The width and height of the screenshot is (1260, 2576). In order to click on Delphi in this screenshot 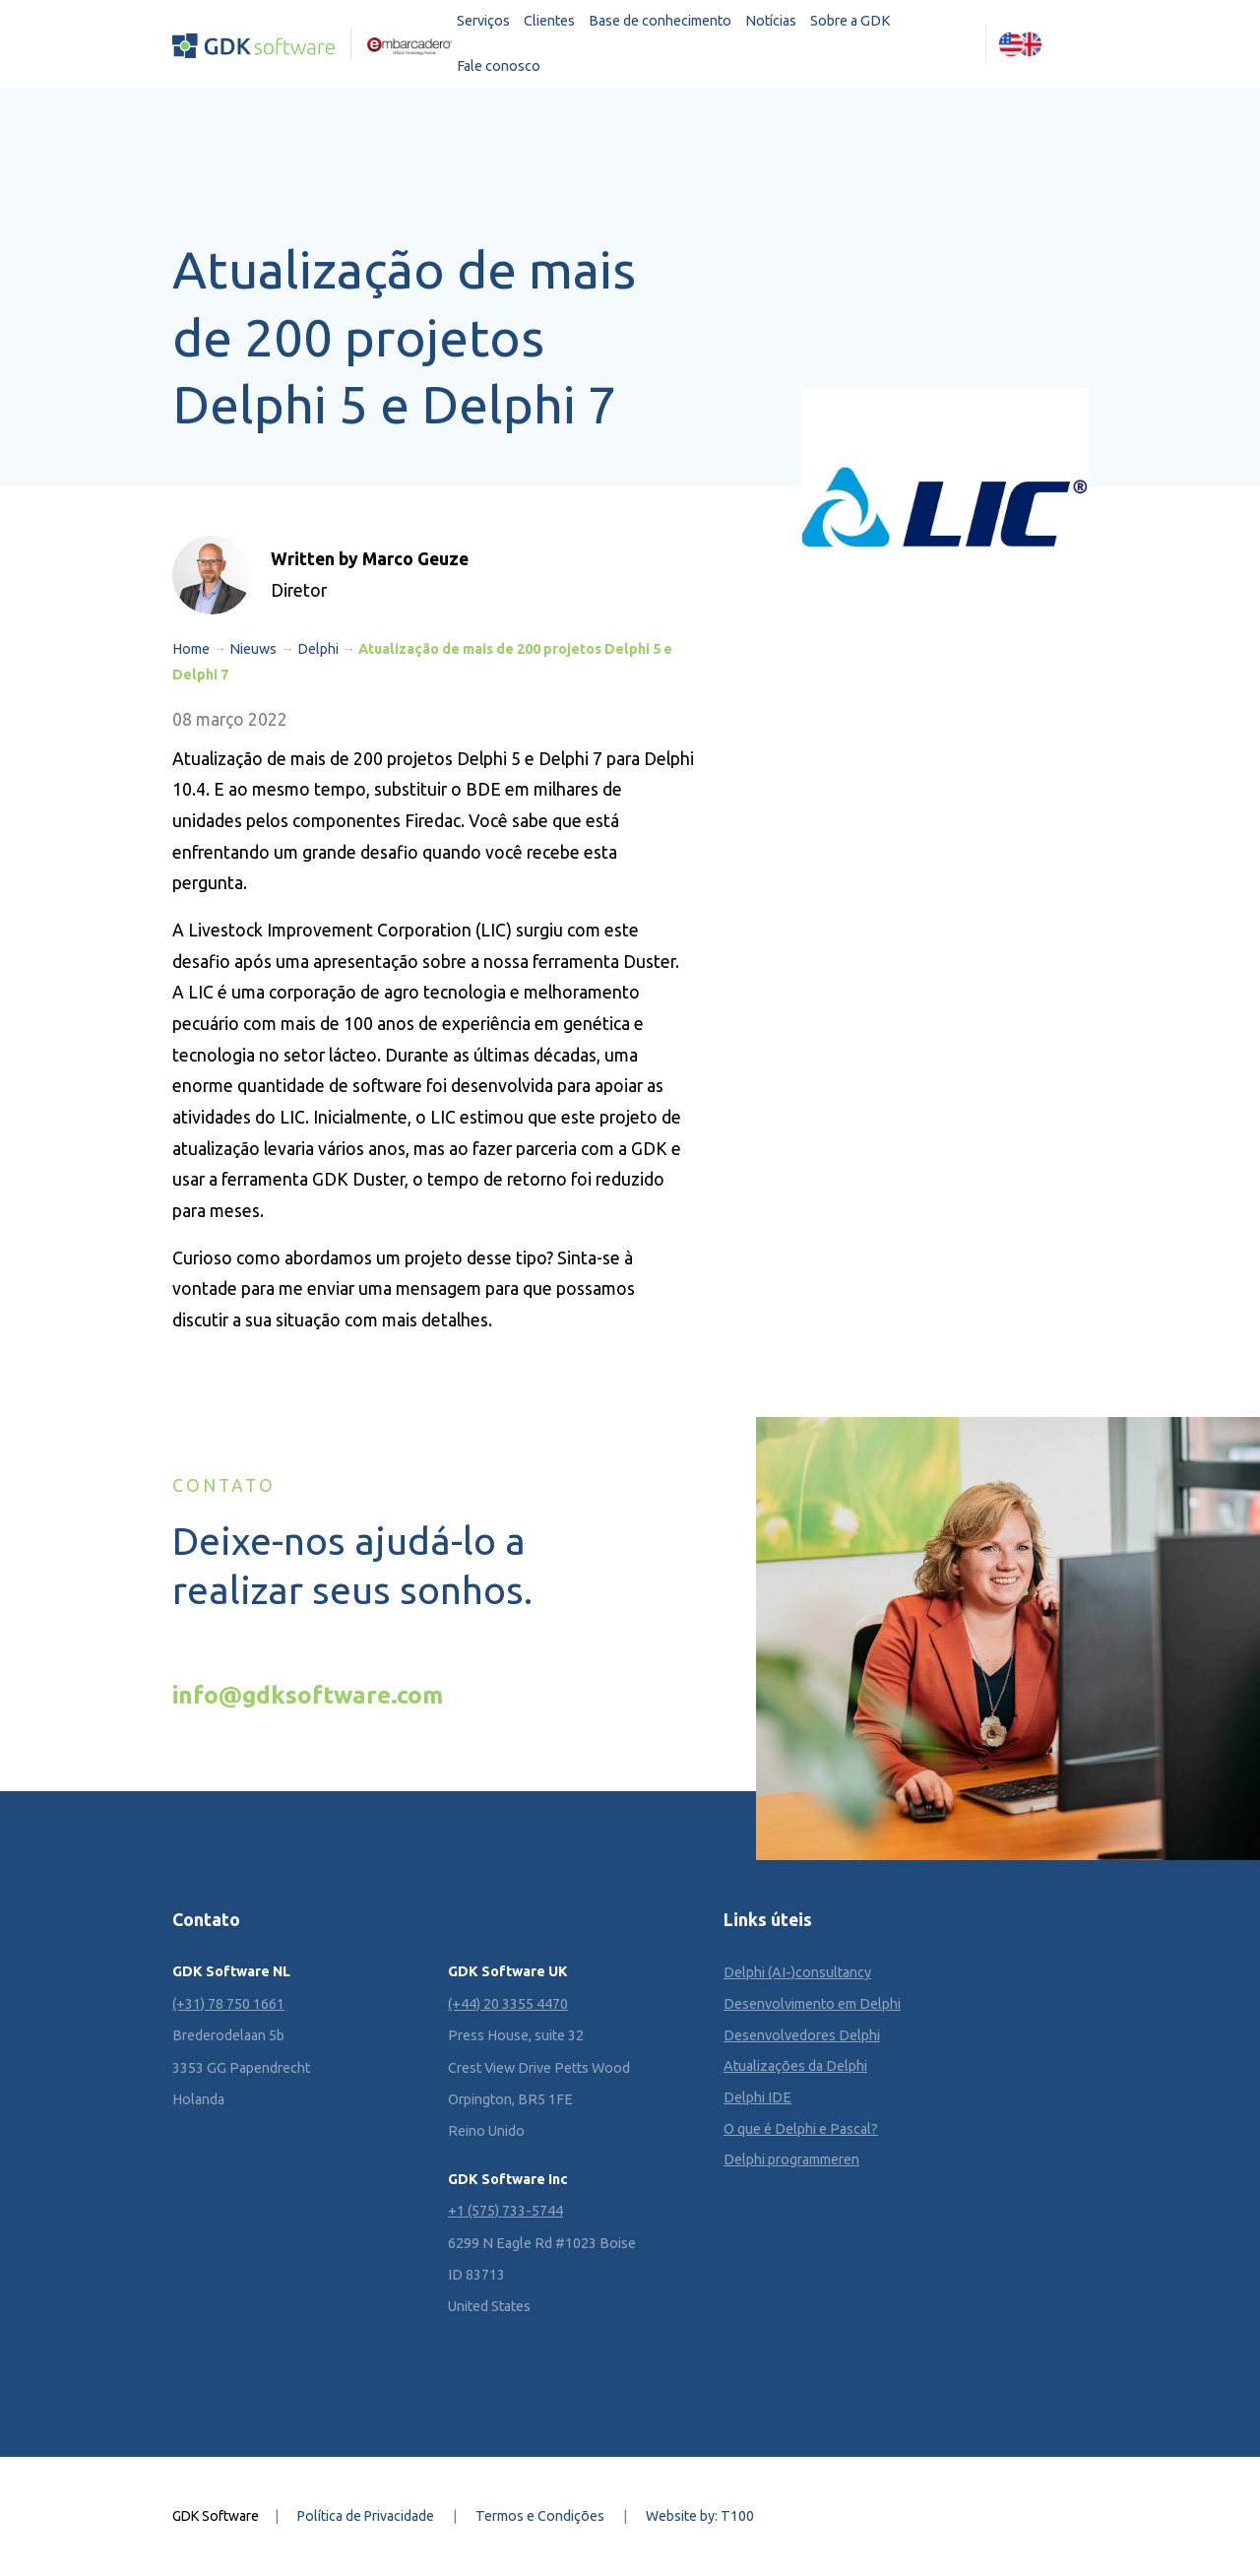, I will do `click(318, 649)`.